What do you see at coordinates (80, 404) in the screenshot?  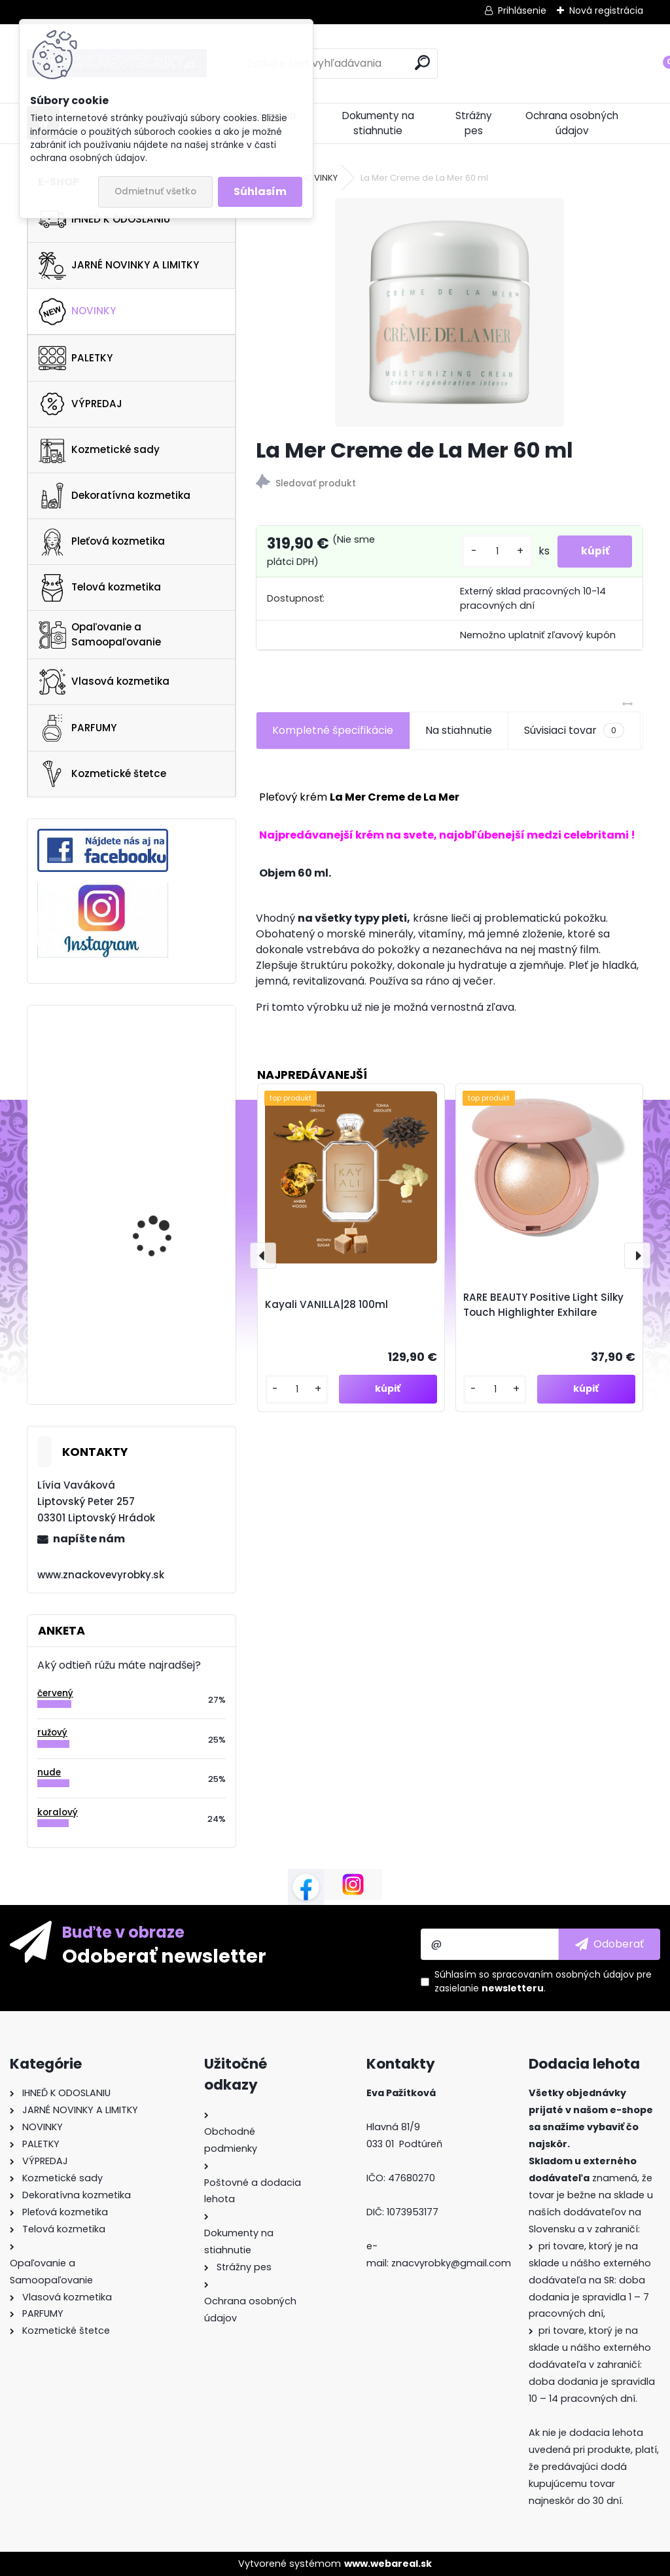 I see `VÝPREDAJ` at bounding box center [80, 404].